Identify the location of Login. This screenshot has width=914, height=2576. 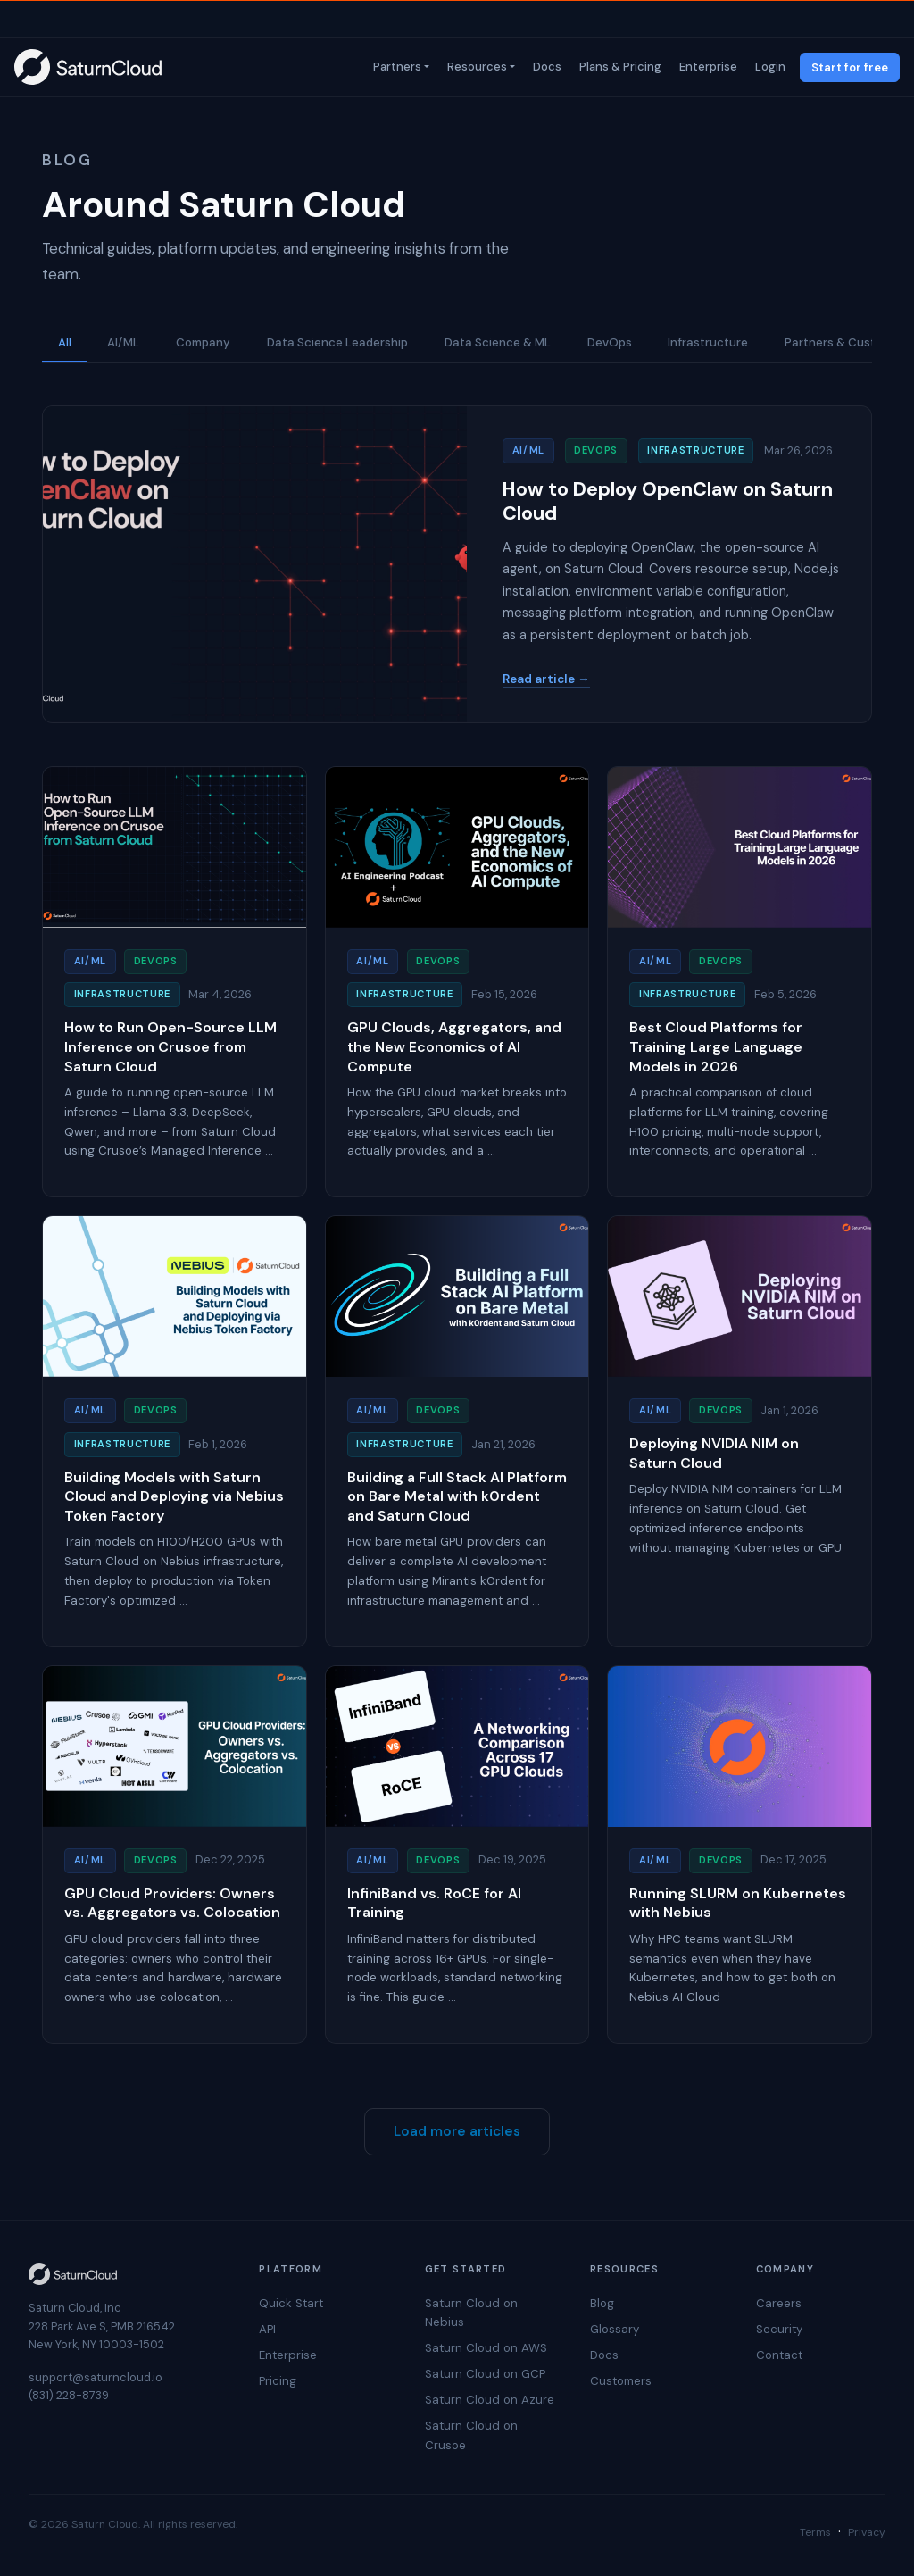
(768, 66).